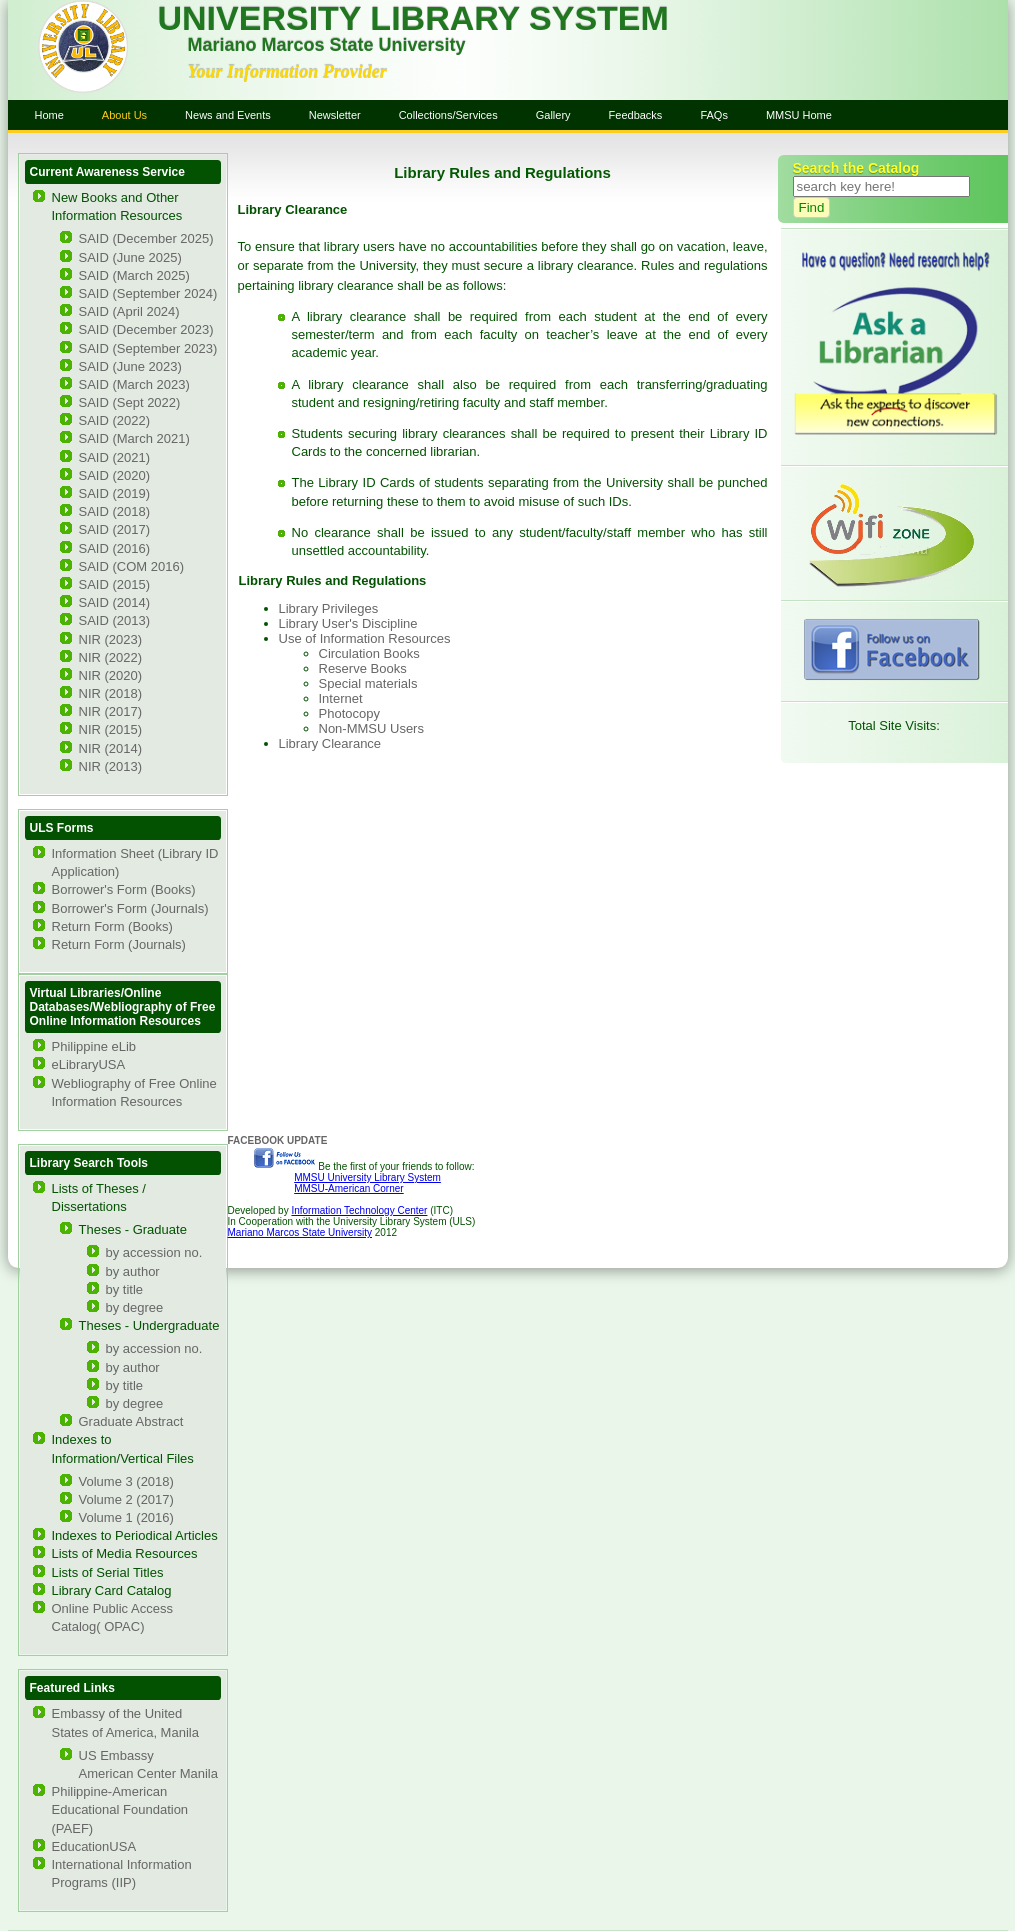 This screenshot has width=1015, height=1931. What do you see at coordinates (553, 115) in the screenshot?
I see `Gallery` at bounding box center [553, 115].